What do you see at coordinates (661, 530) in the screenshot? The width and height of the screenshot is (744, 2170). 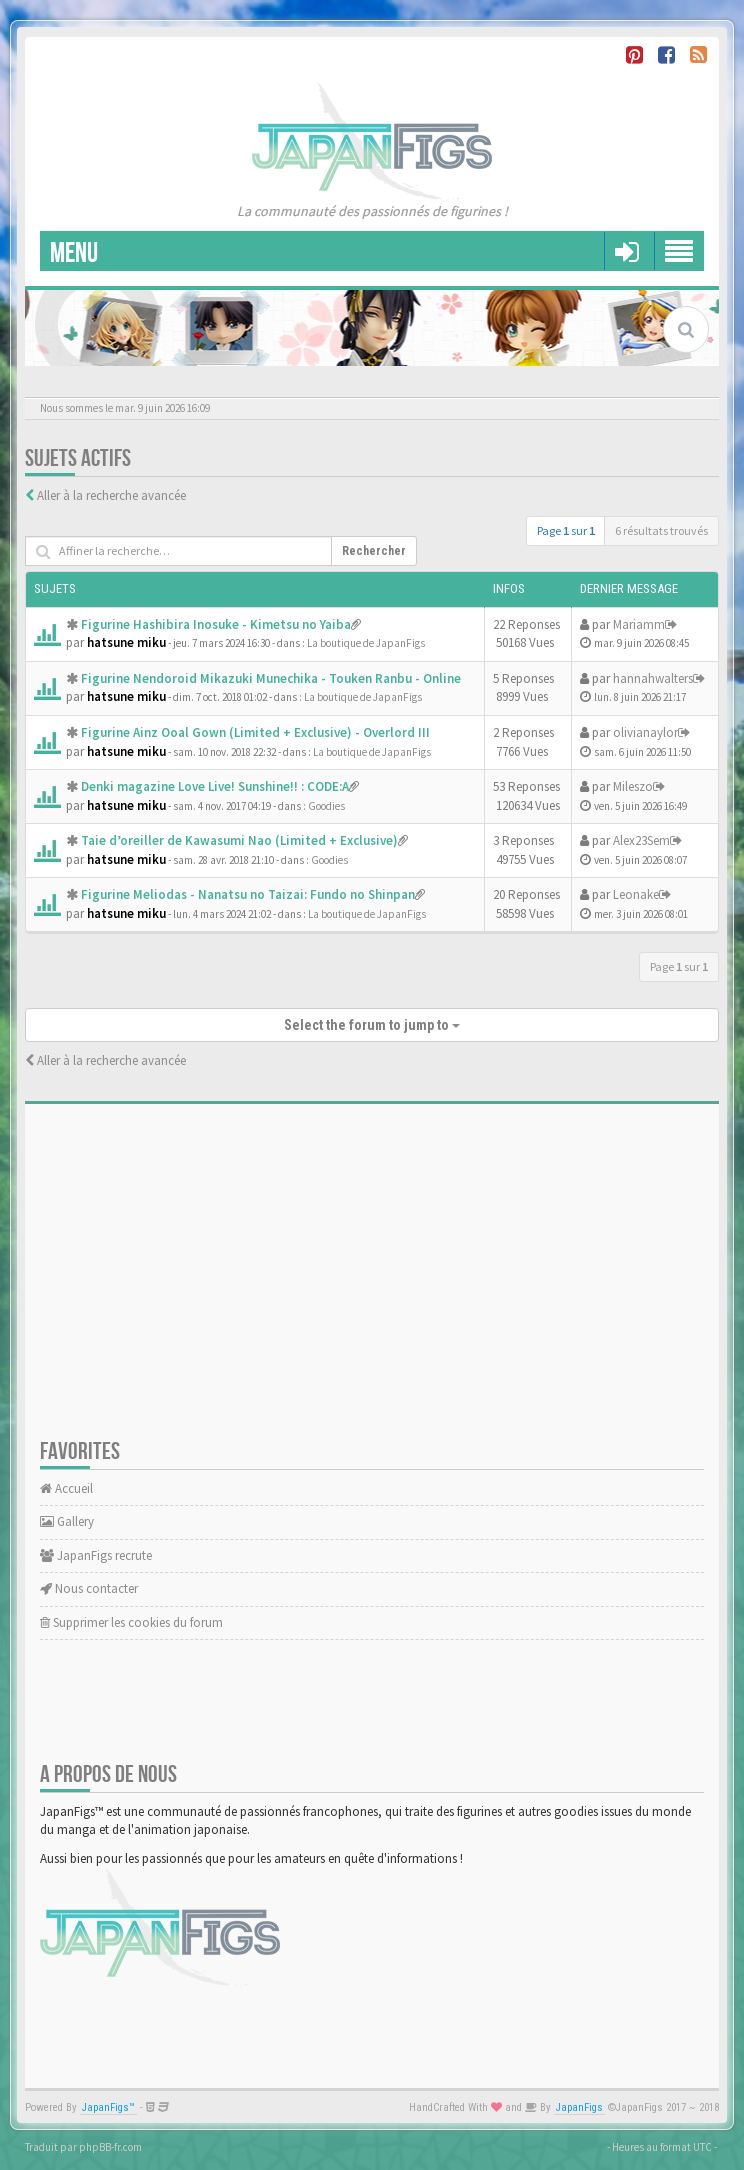 I see `6 résultats trouvés` at bounding box center [661, 530].